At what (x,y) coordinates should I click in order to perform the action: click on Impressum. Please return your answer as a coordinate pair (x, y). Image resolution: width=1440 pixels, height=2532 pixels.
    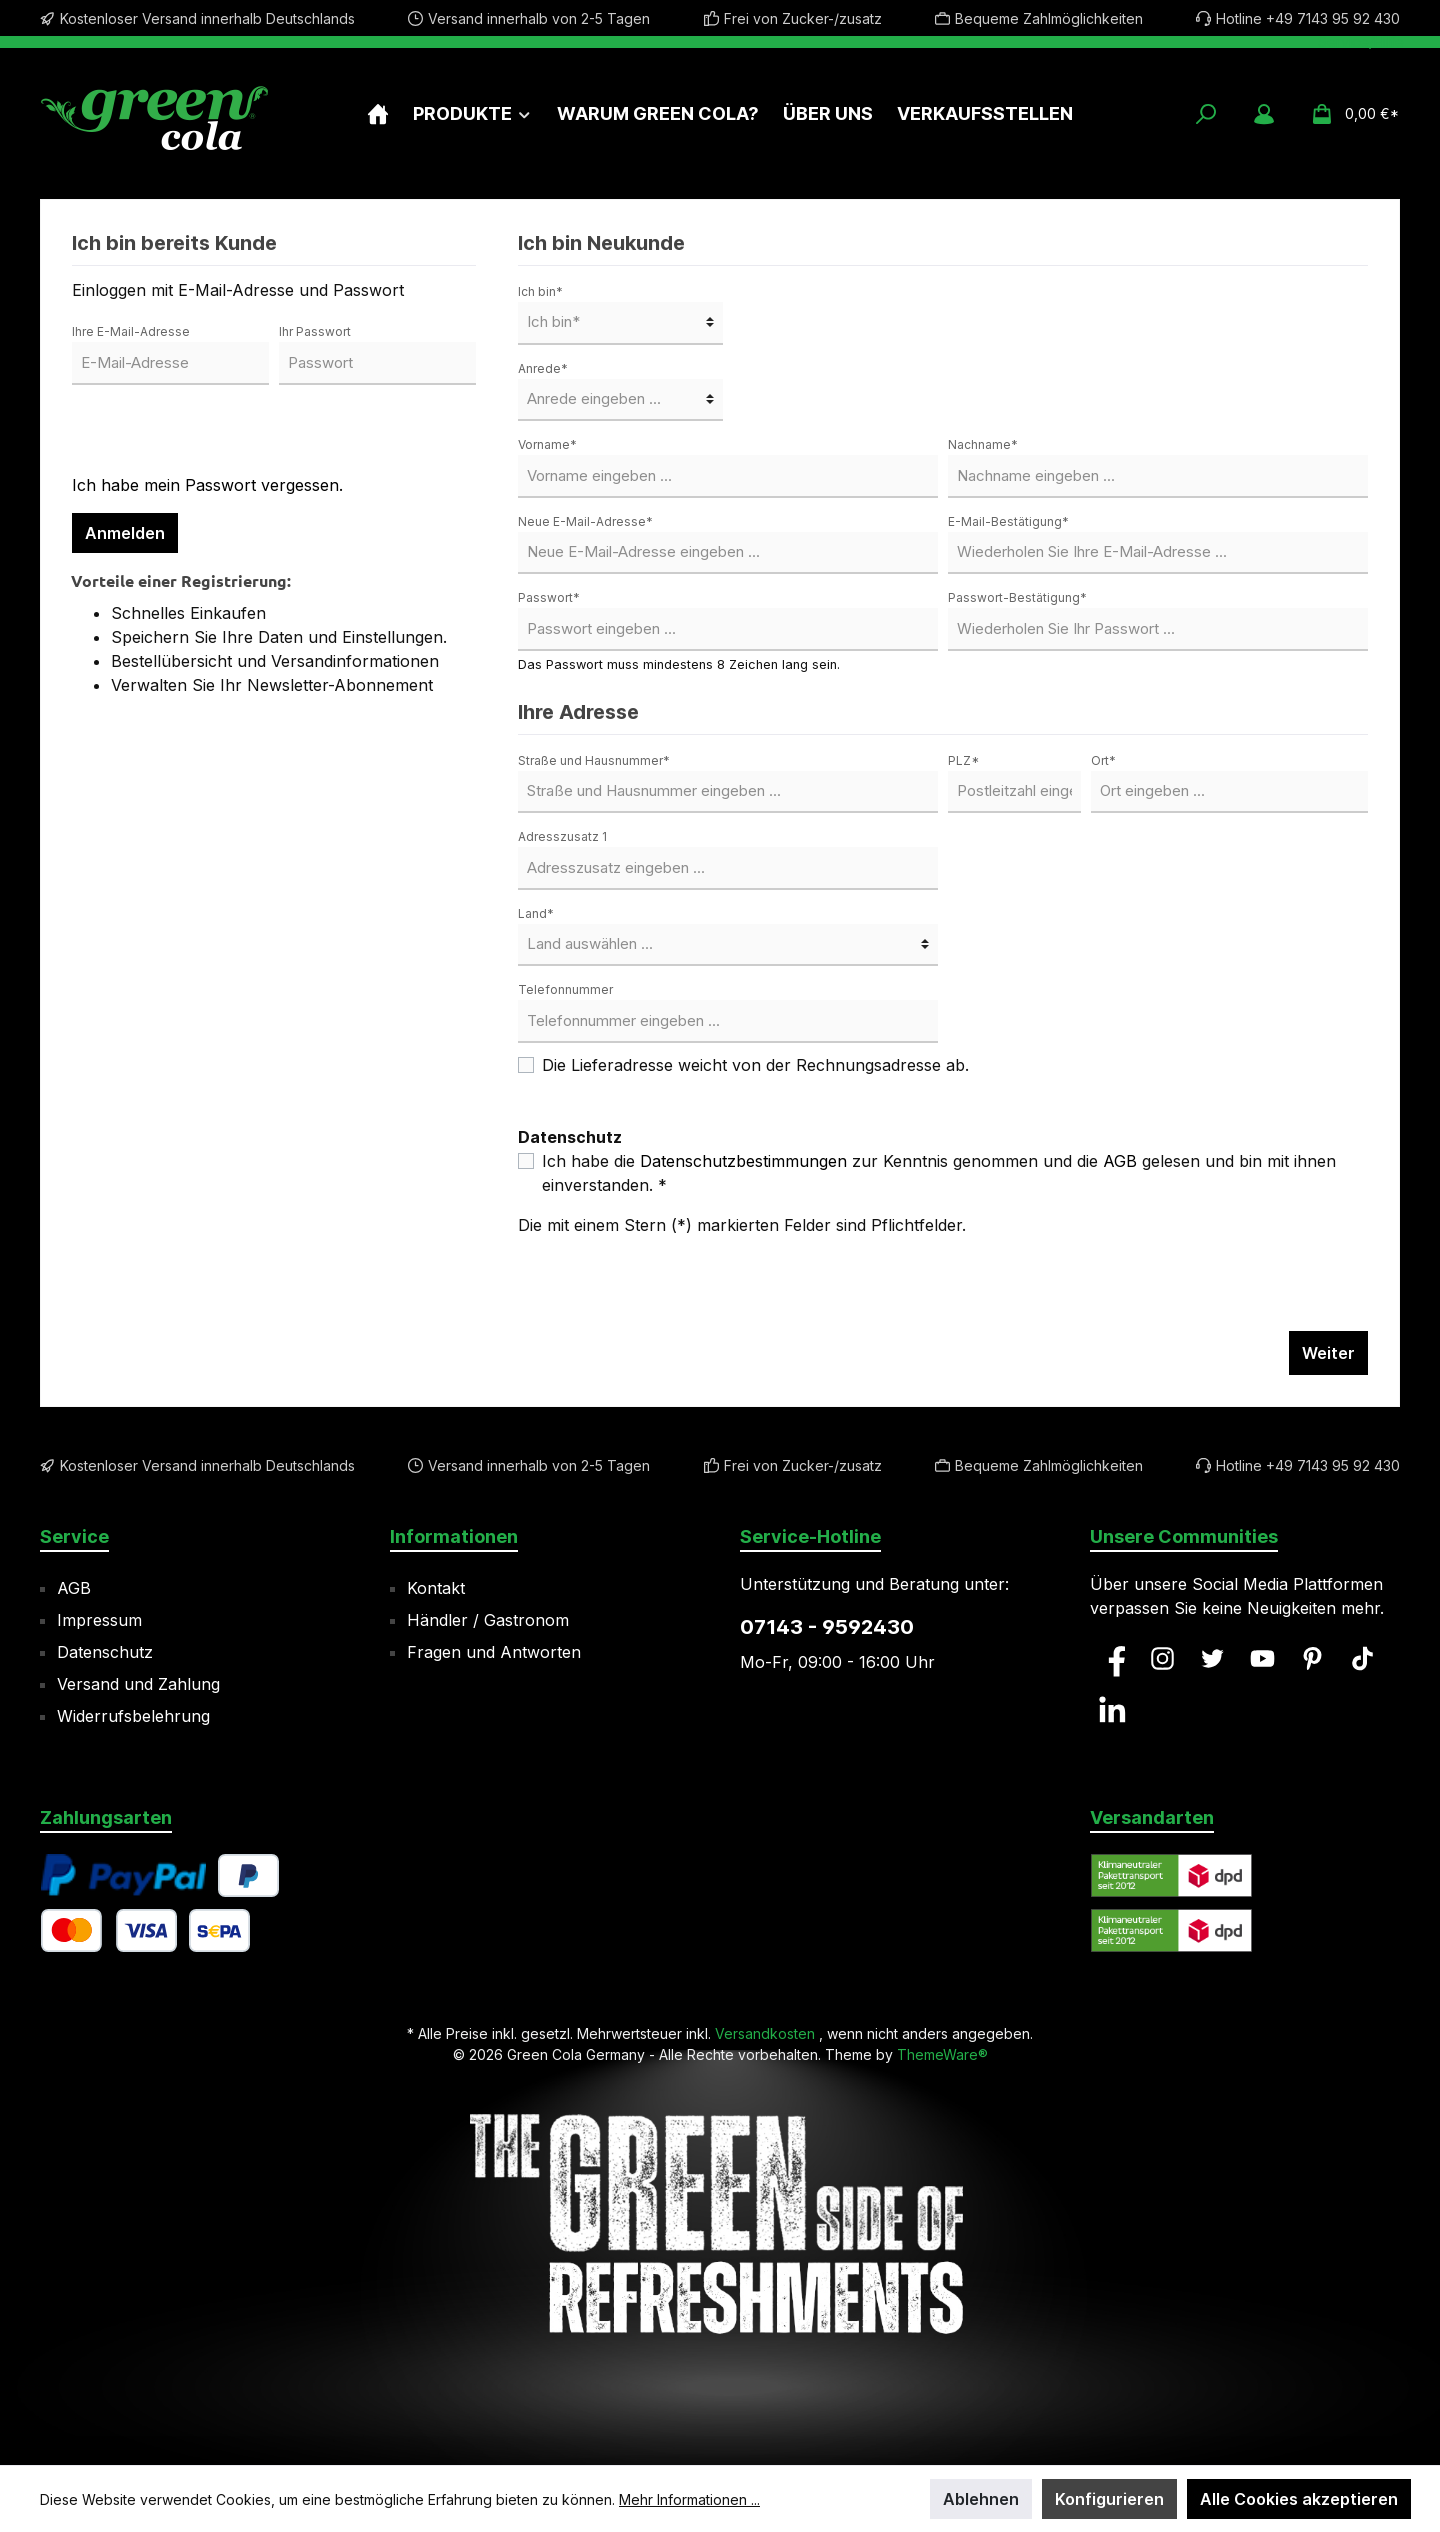
    Looking at the image, I should click on (99, 1620).